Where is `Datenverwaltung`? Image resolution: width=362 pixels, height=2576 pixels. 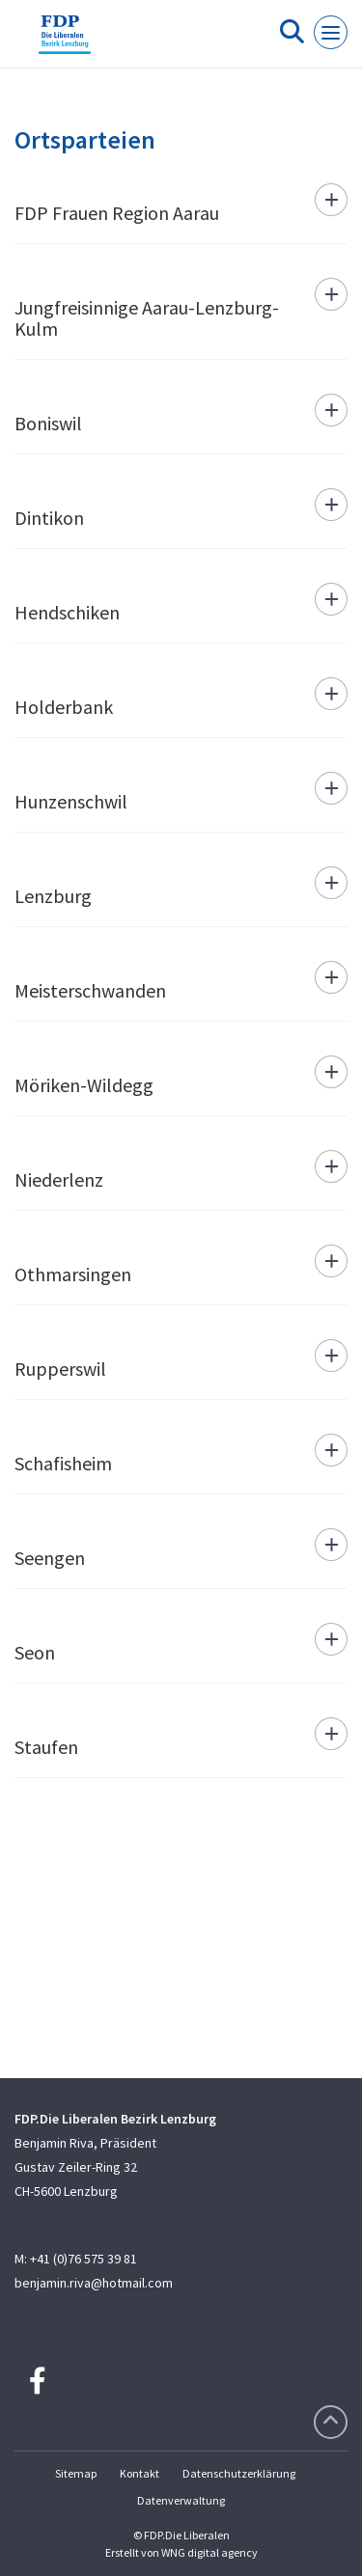 Datenverwaltung is located at coordinates (181, 2500).